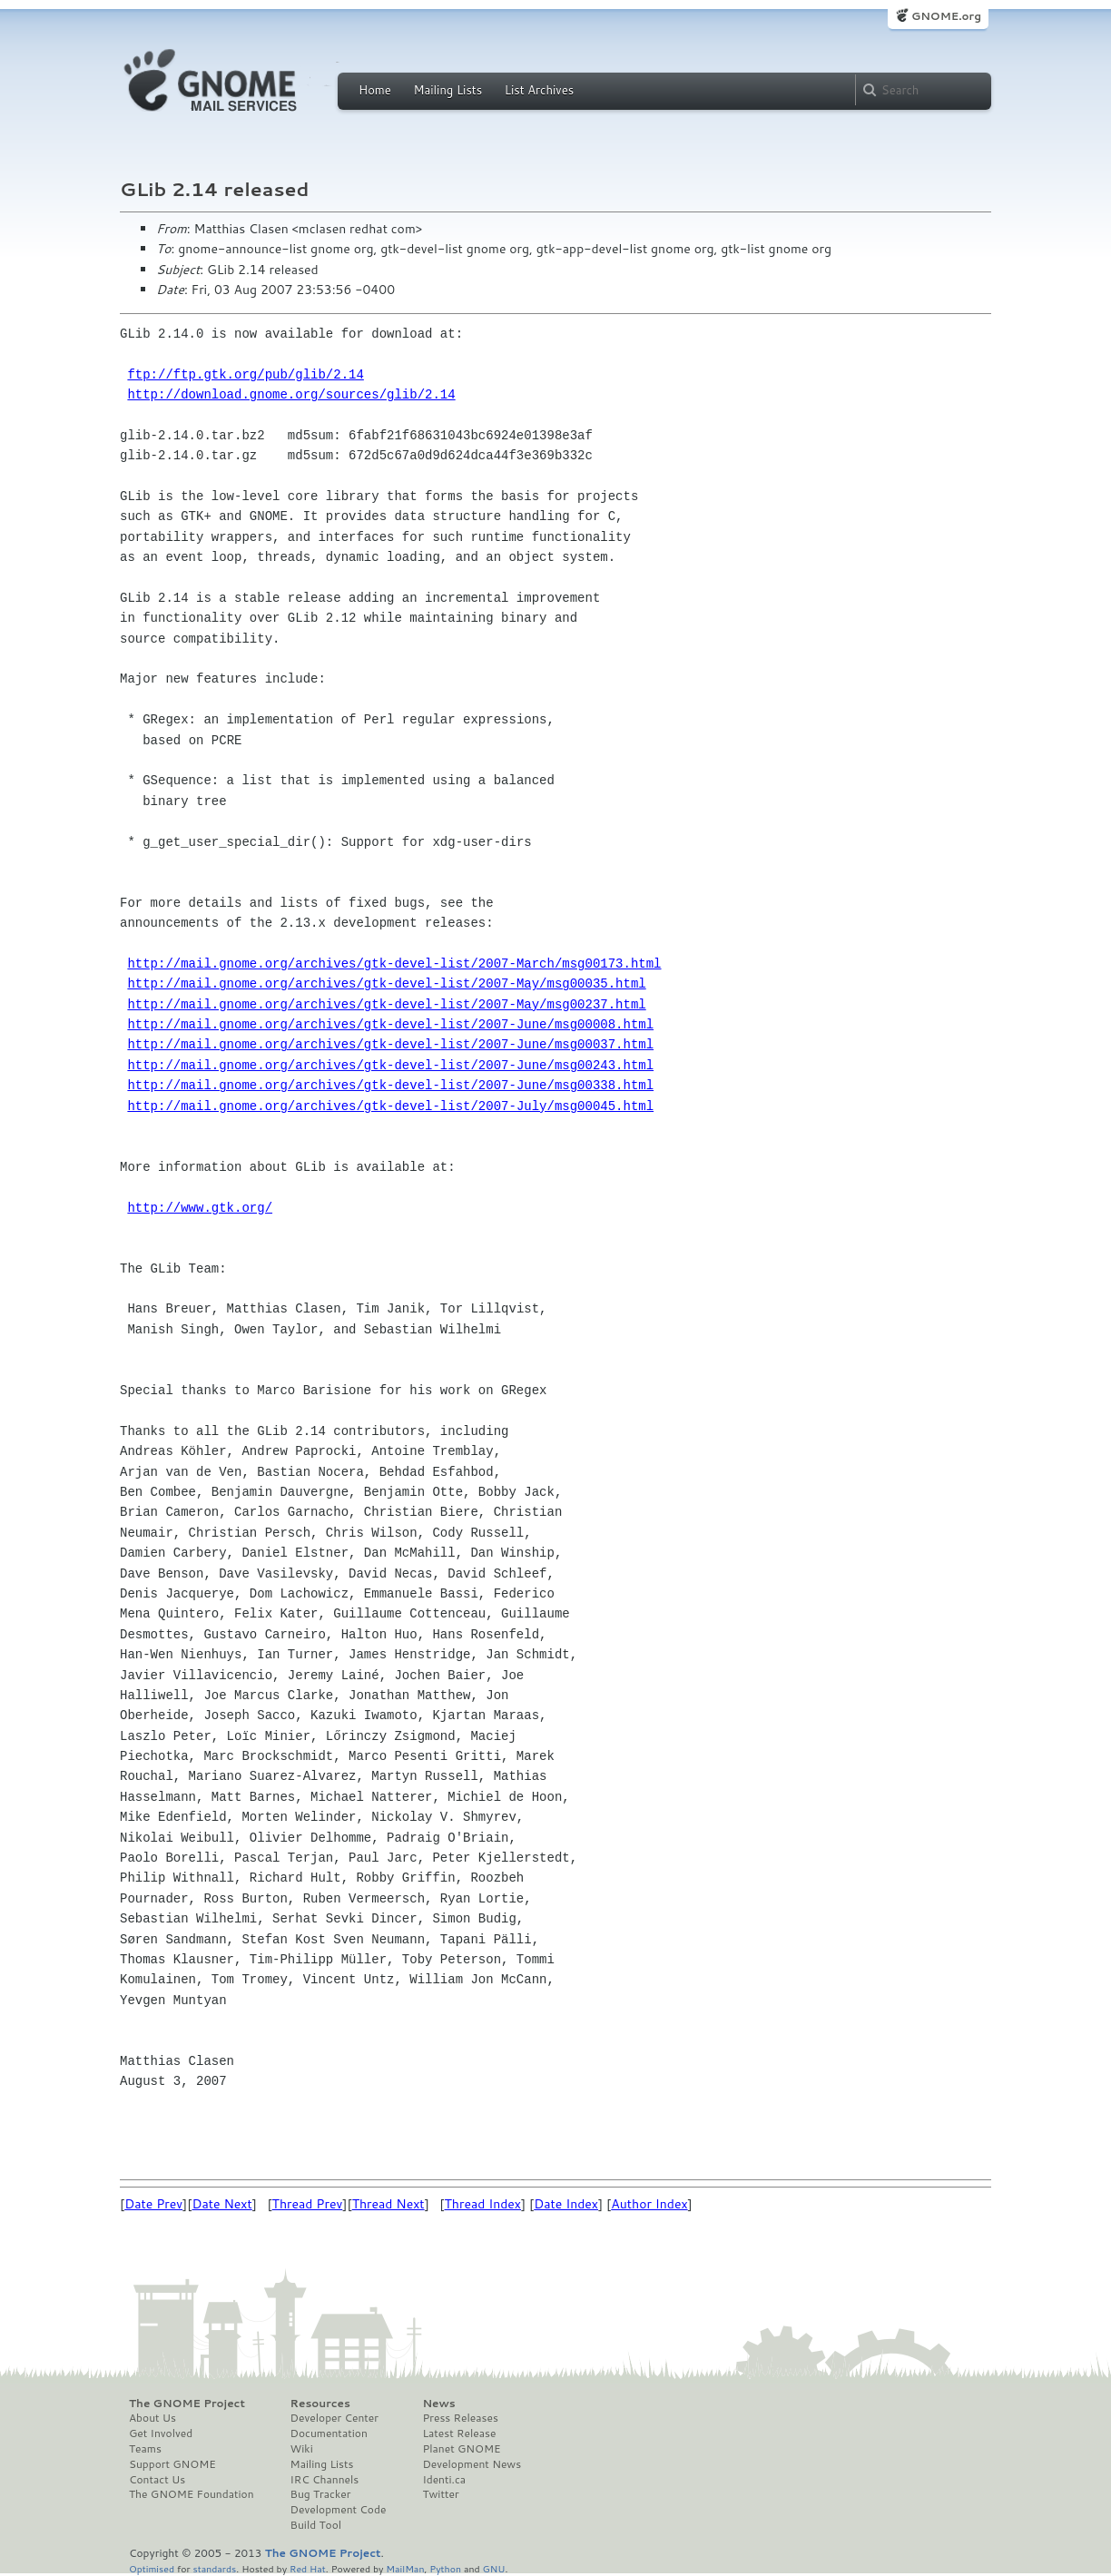 This screenshot has height=2576, width=1111. Describe the element at coordinates (459, 2418) in the screenshot. I see `Press Releases` at that location.